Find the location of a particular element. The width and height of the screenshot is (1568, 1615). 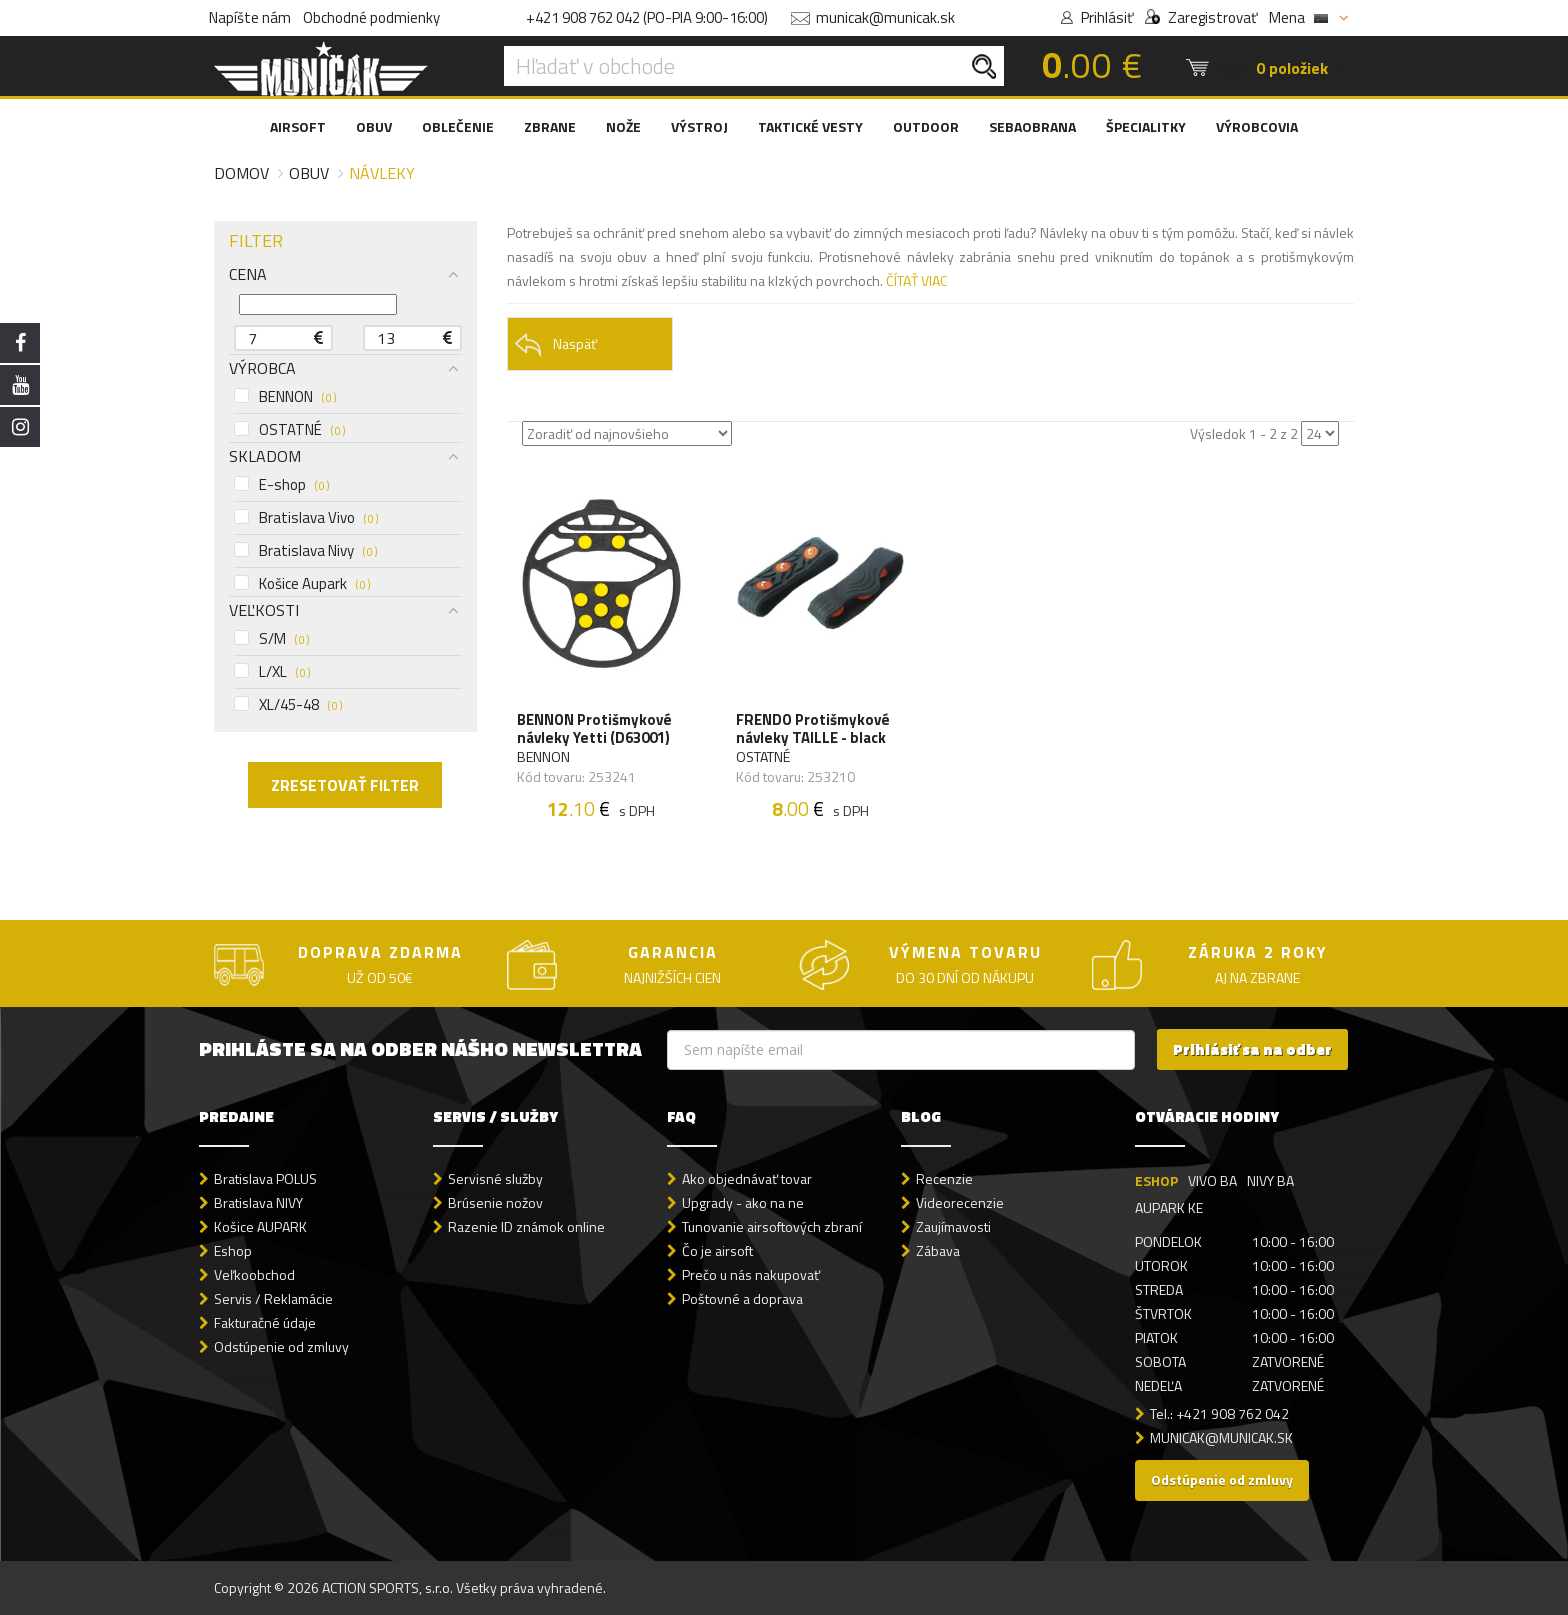

Fakturačné údaje is located at coordinates (265, 1322).